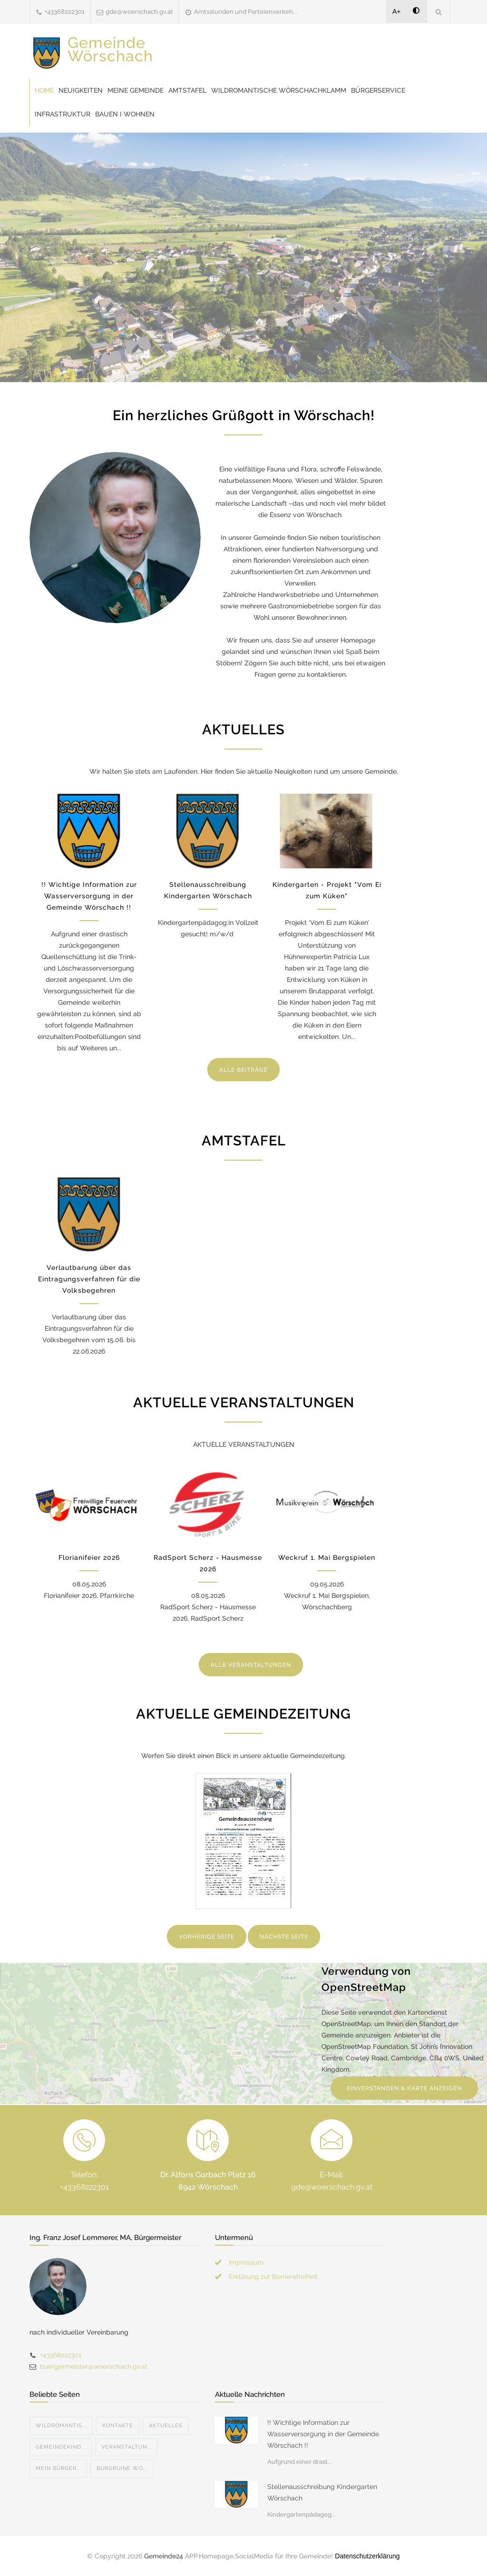 This screenshot has width=487, height=2576. Describe the element at coordinates (139, 11) in the screenshot. I see `gde@woerschach.gv.at` at that location.